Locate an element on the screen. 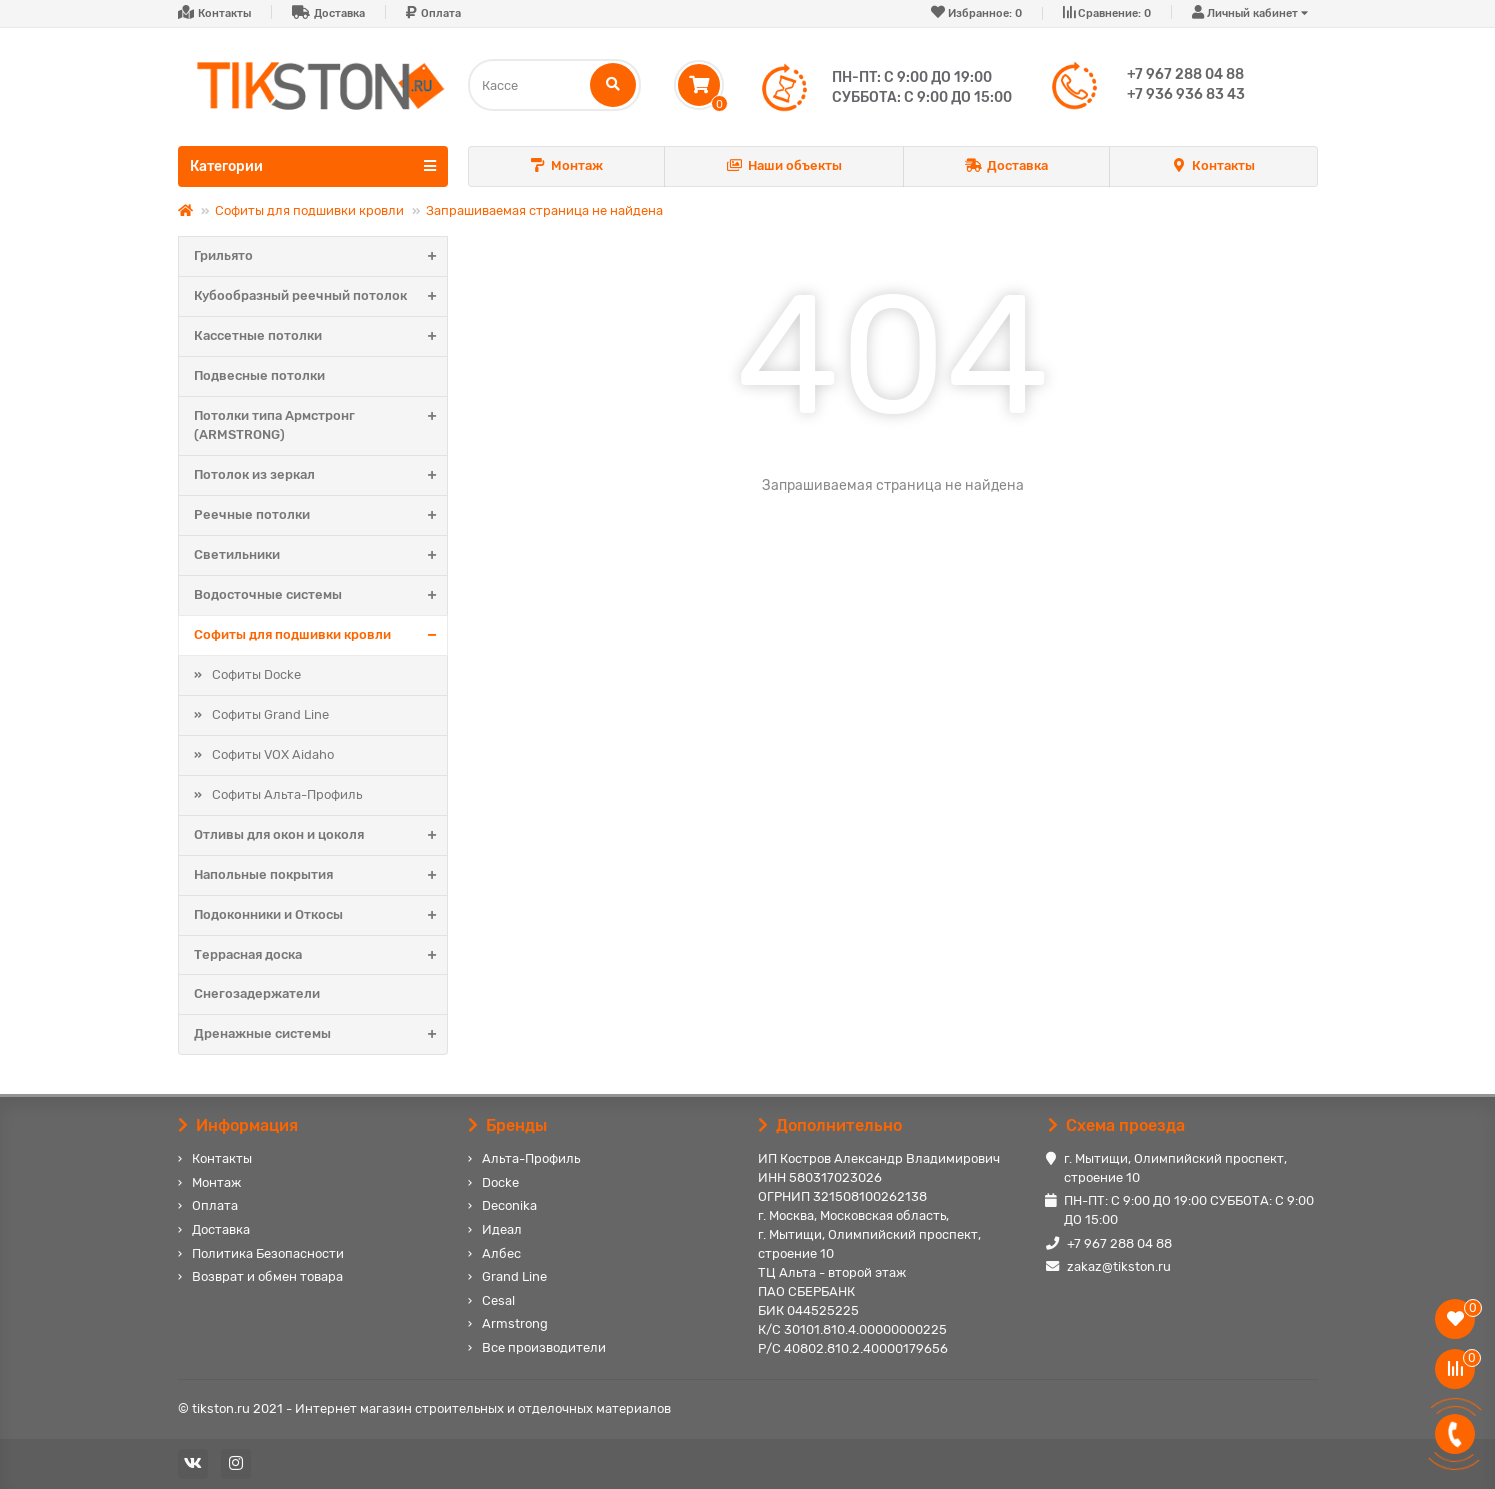  Grand Line is located at coordinates (514, 1276).